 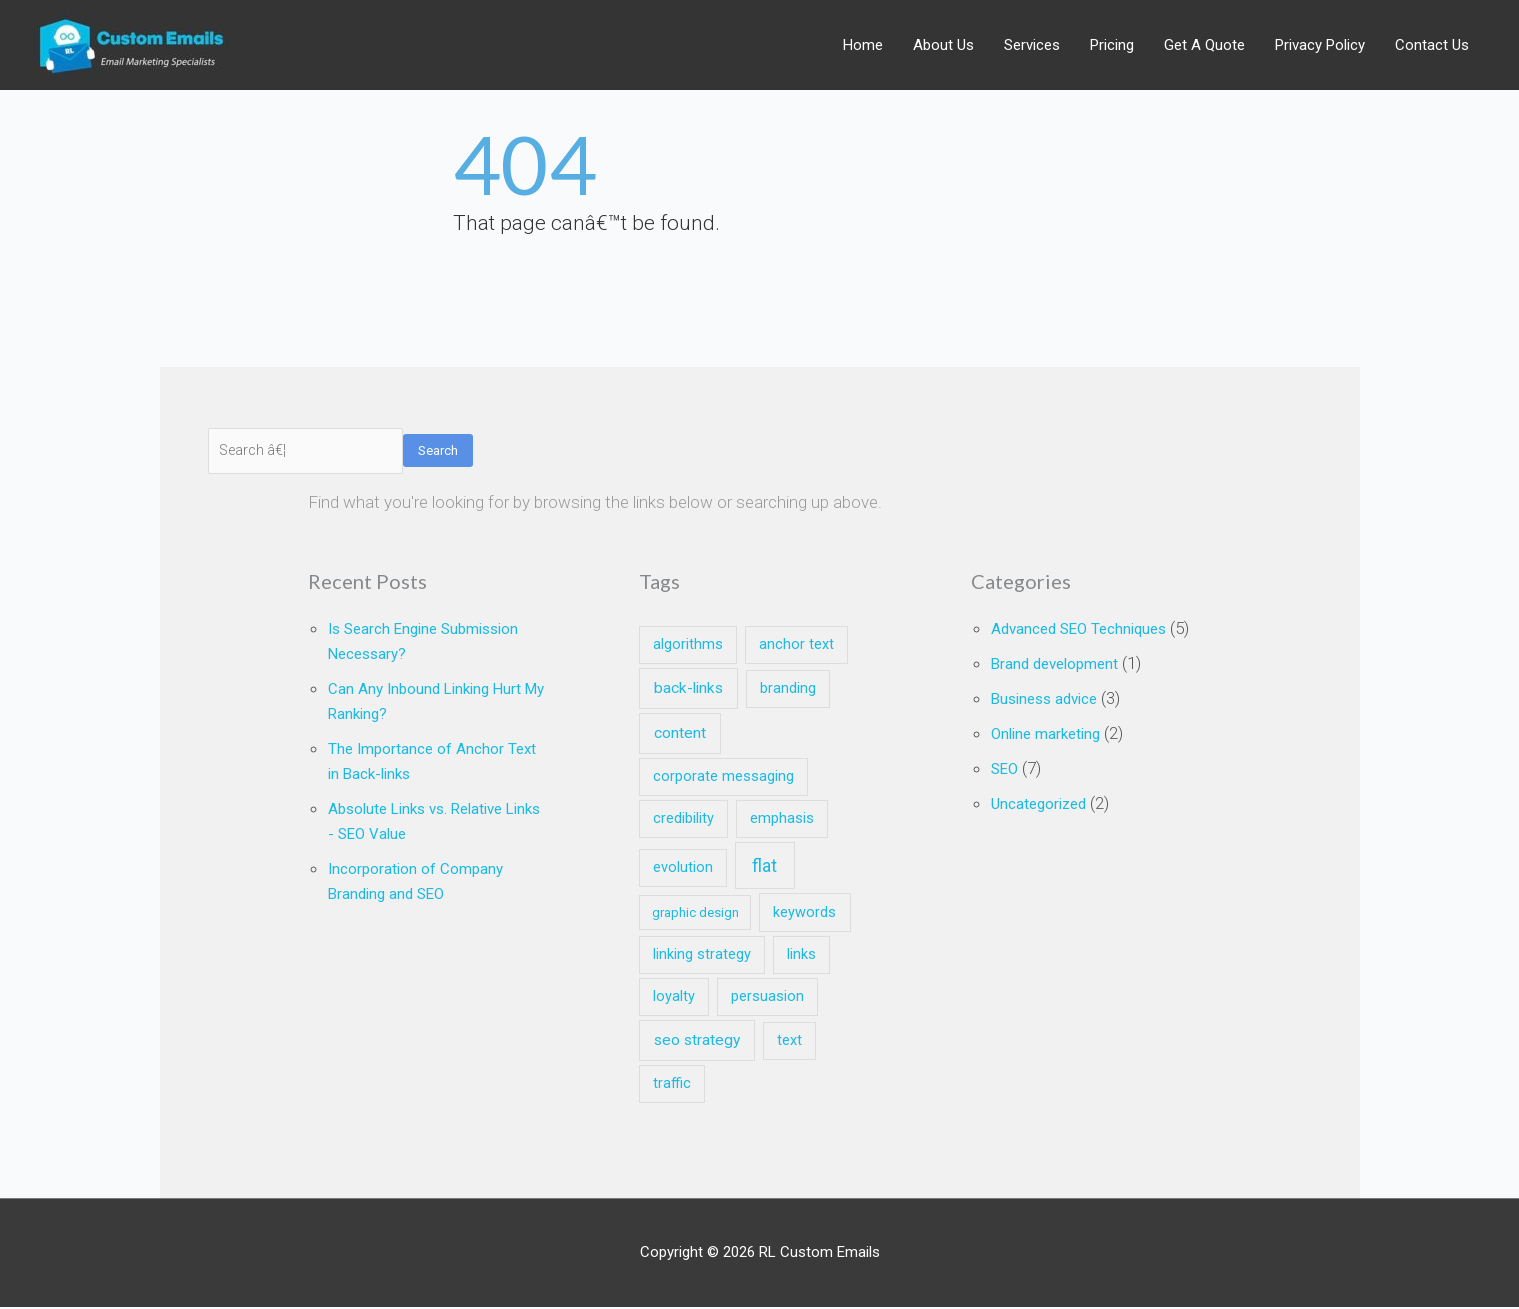 I want to click on traffic [traffic (2 items)], so click(x=672, y=1085).